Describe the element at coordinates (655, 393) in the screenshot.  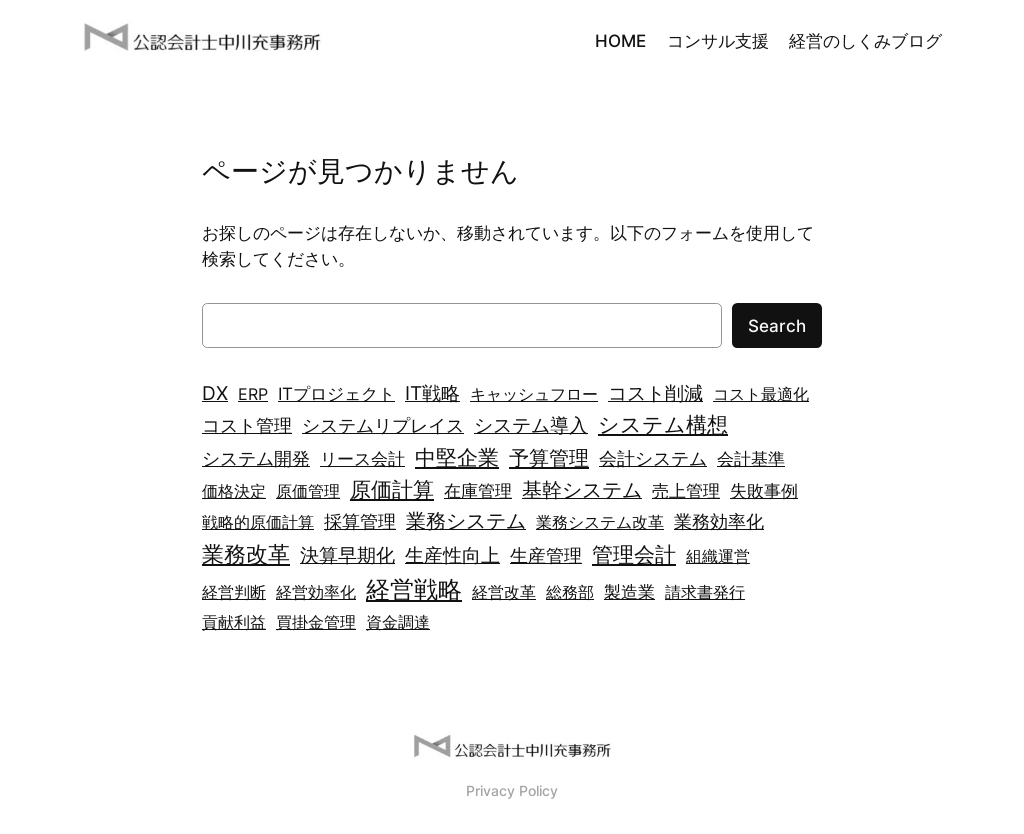
I see `コスト削減 [コスト削減 (5個の項目)]` at that location.